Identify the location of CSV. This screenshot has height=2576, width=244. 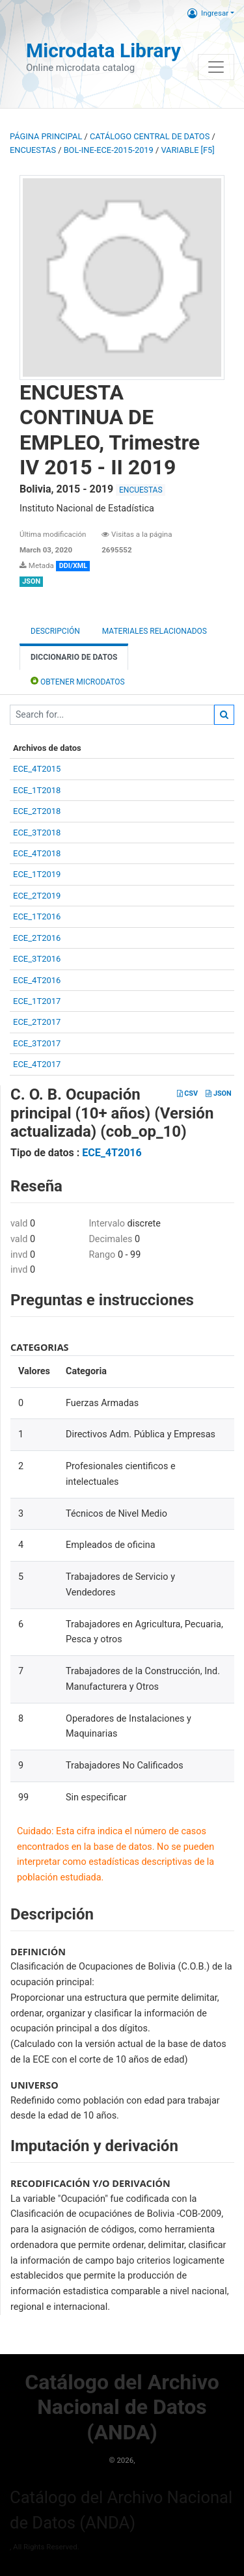
(187, 1093).